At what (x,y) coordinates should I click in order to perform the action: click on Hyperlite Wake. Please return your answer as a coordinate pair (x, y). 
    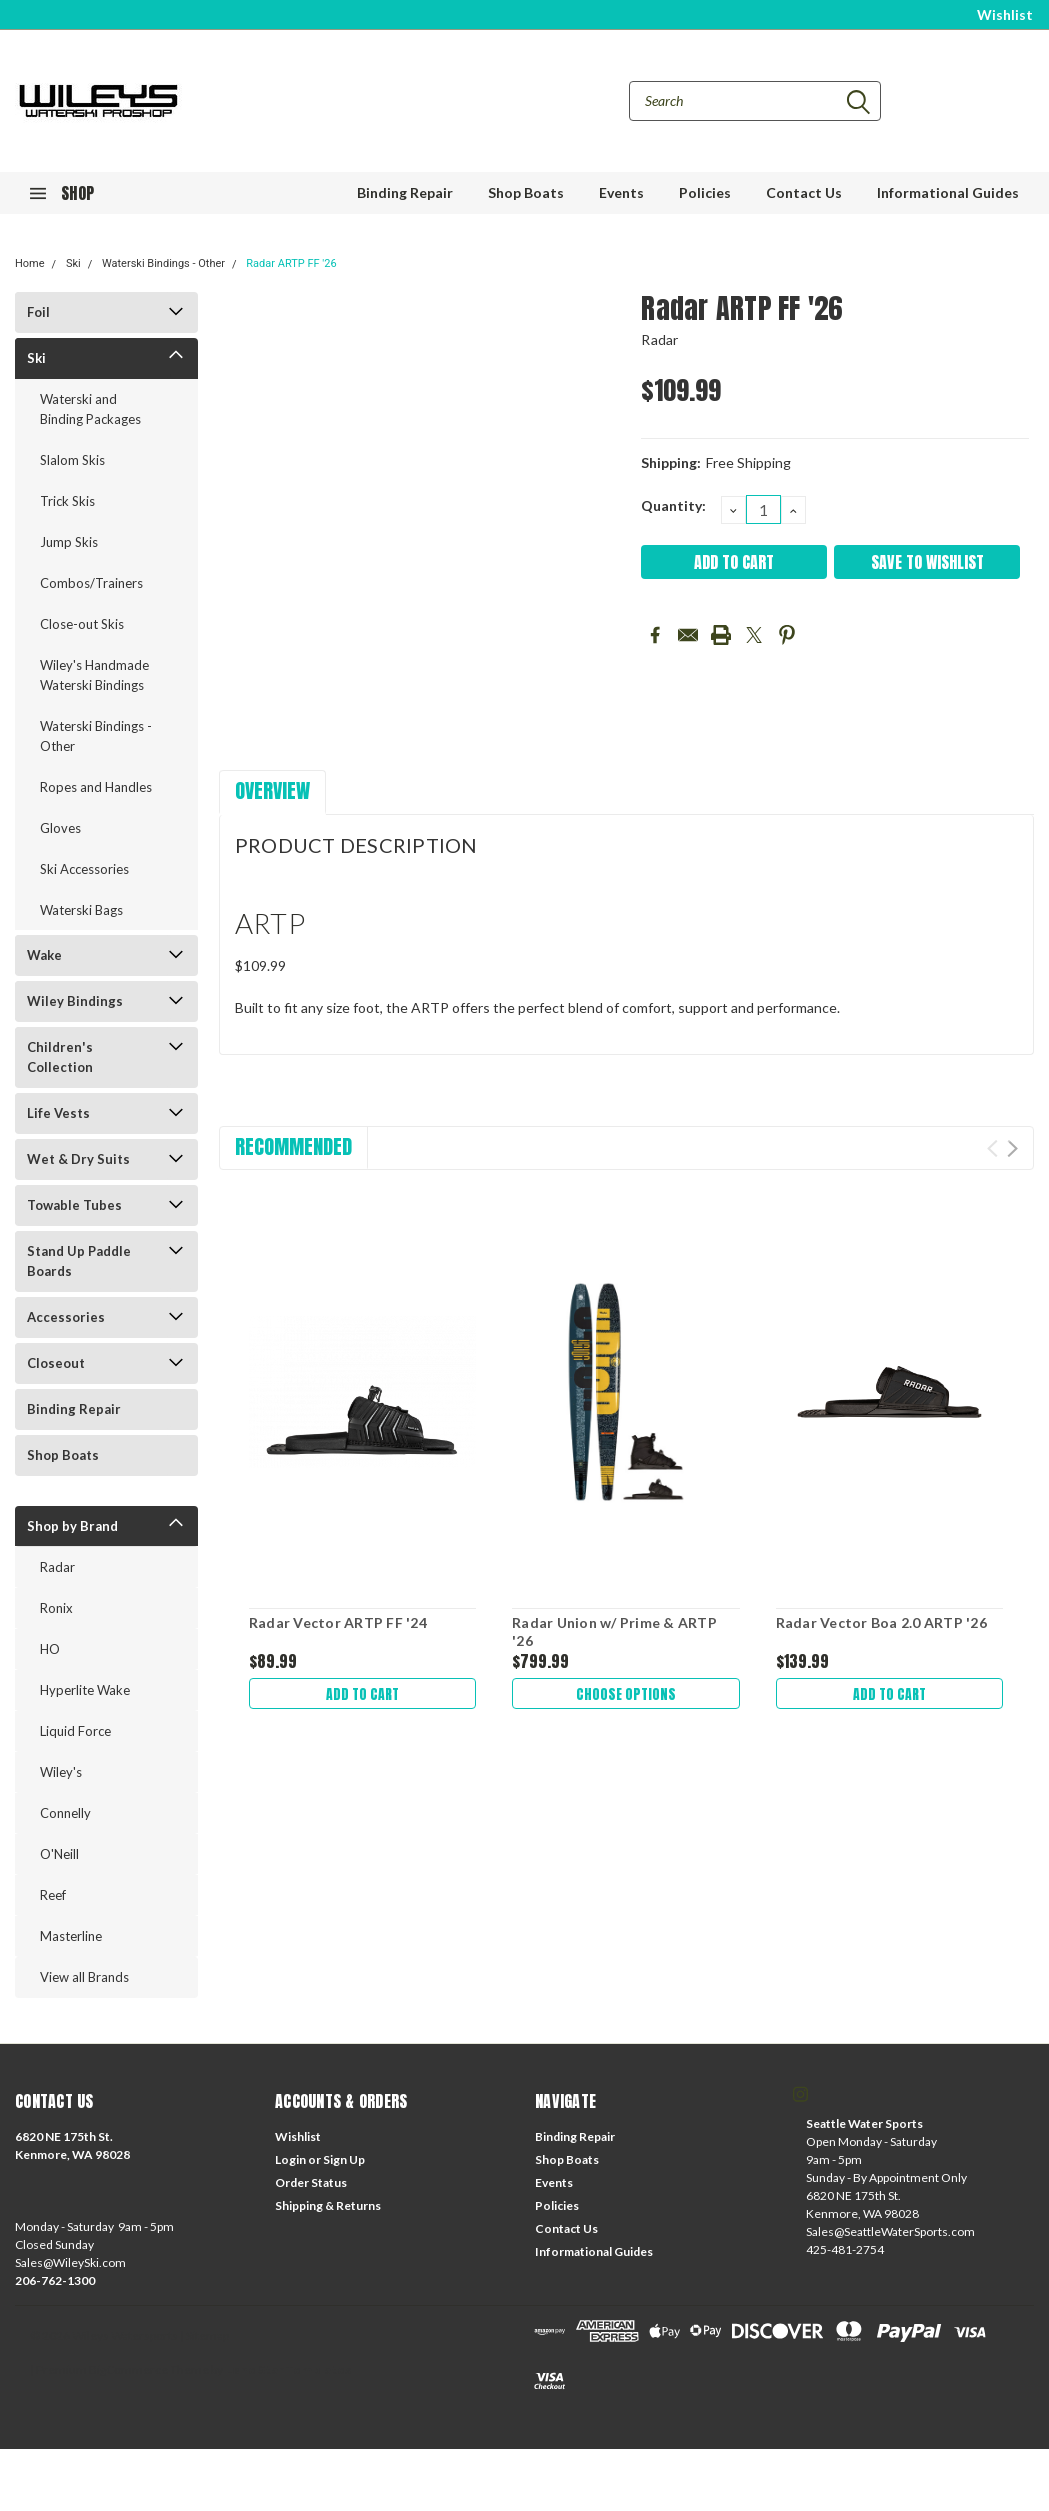
    Looking at the image, I should click on (85, 1690).